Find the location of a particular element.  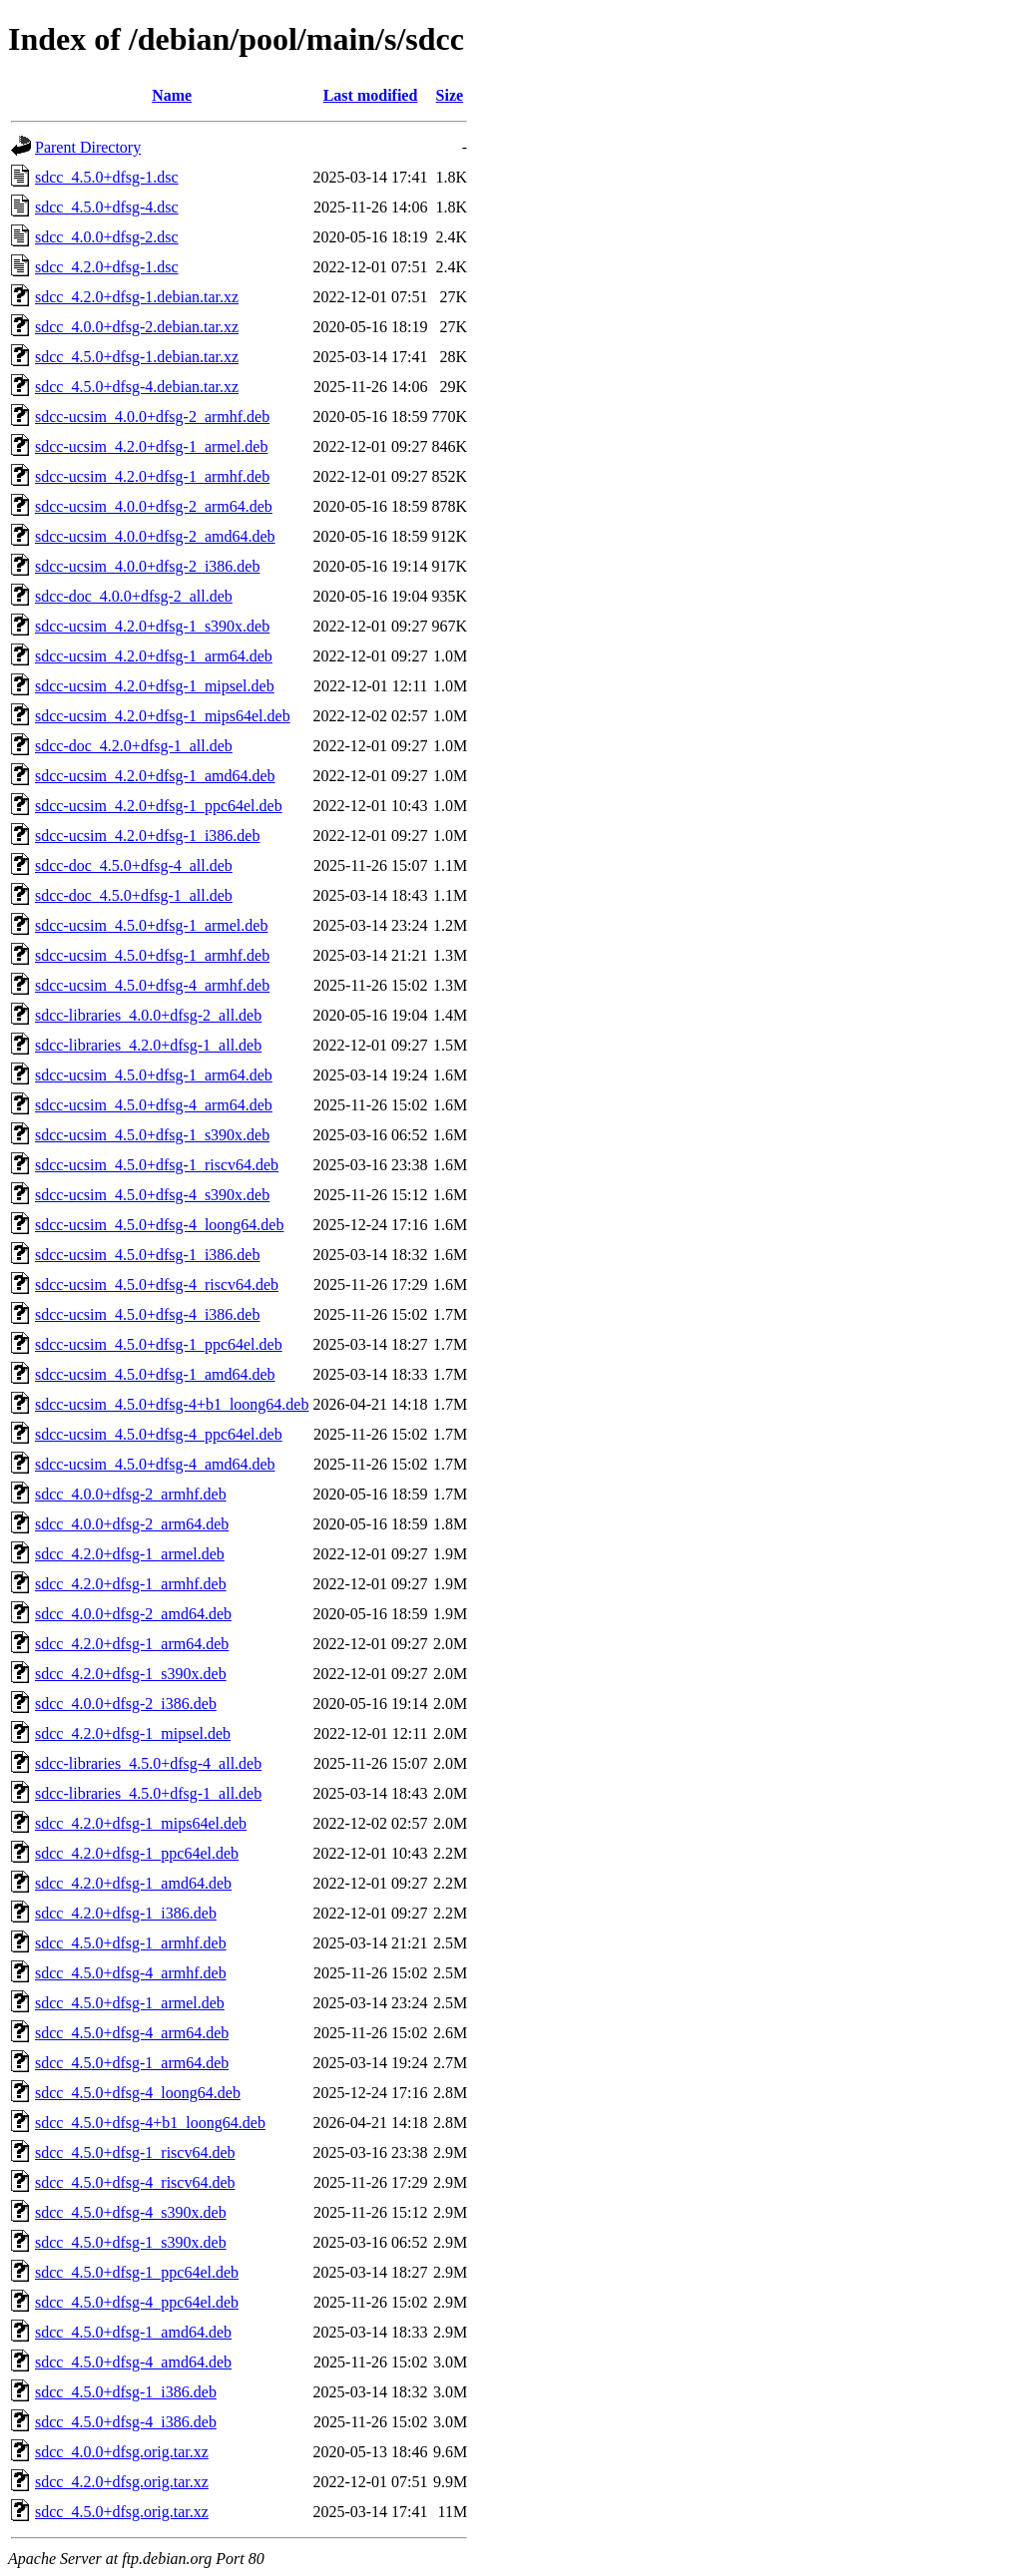

sdcc_4.5.0+dfsg-4.debian.tar.xz is located at coordinates (137, 386).